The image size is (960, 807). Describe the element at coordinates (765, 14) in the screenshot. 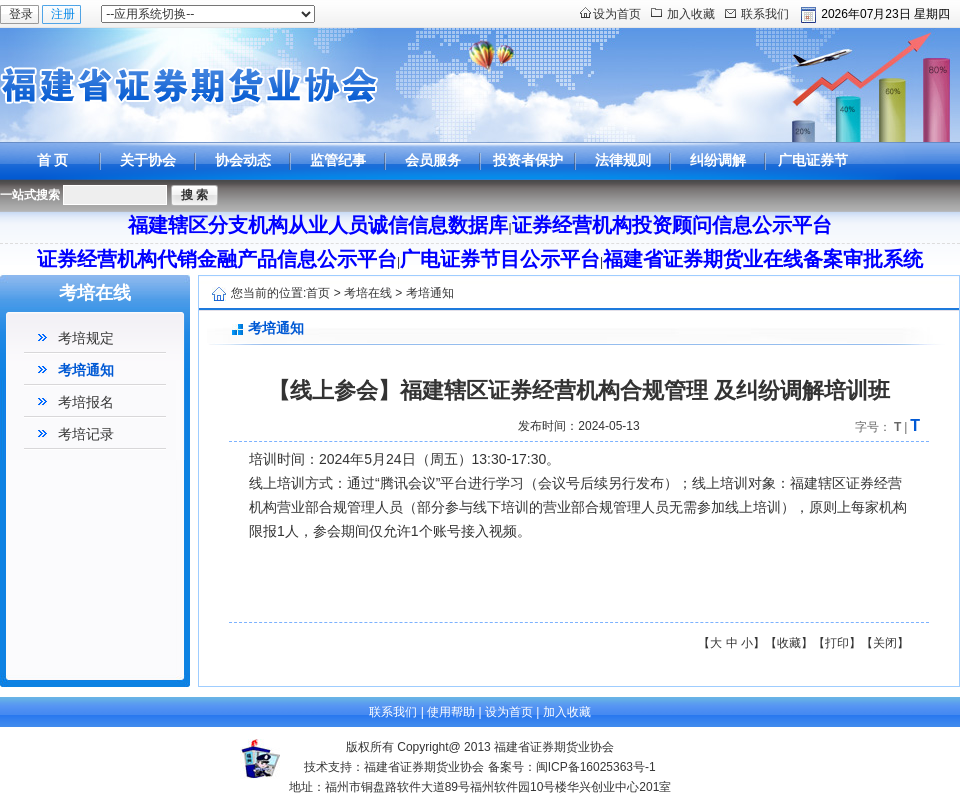

I see `联系我们` at that location.